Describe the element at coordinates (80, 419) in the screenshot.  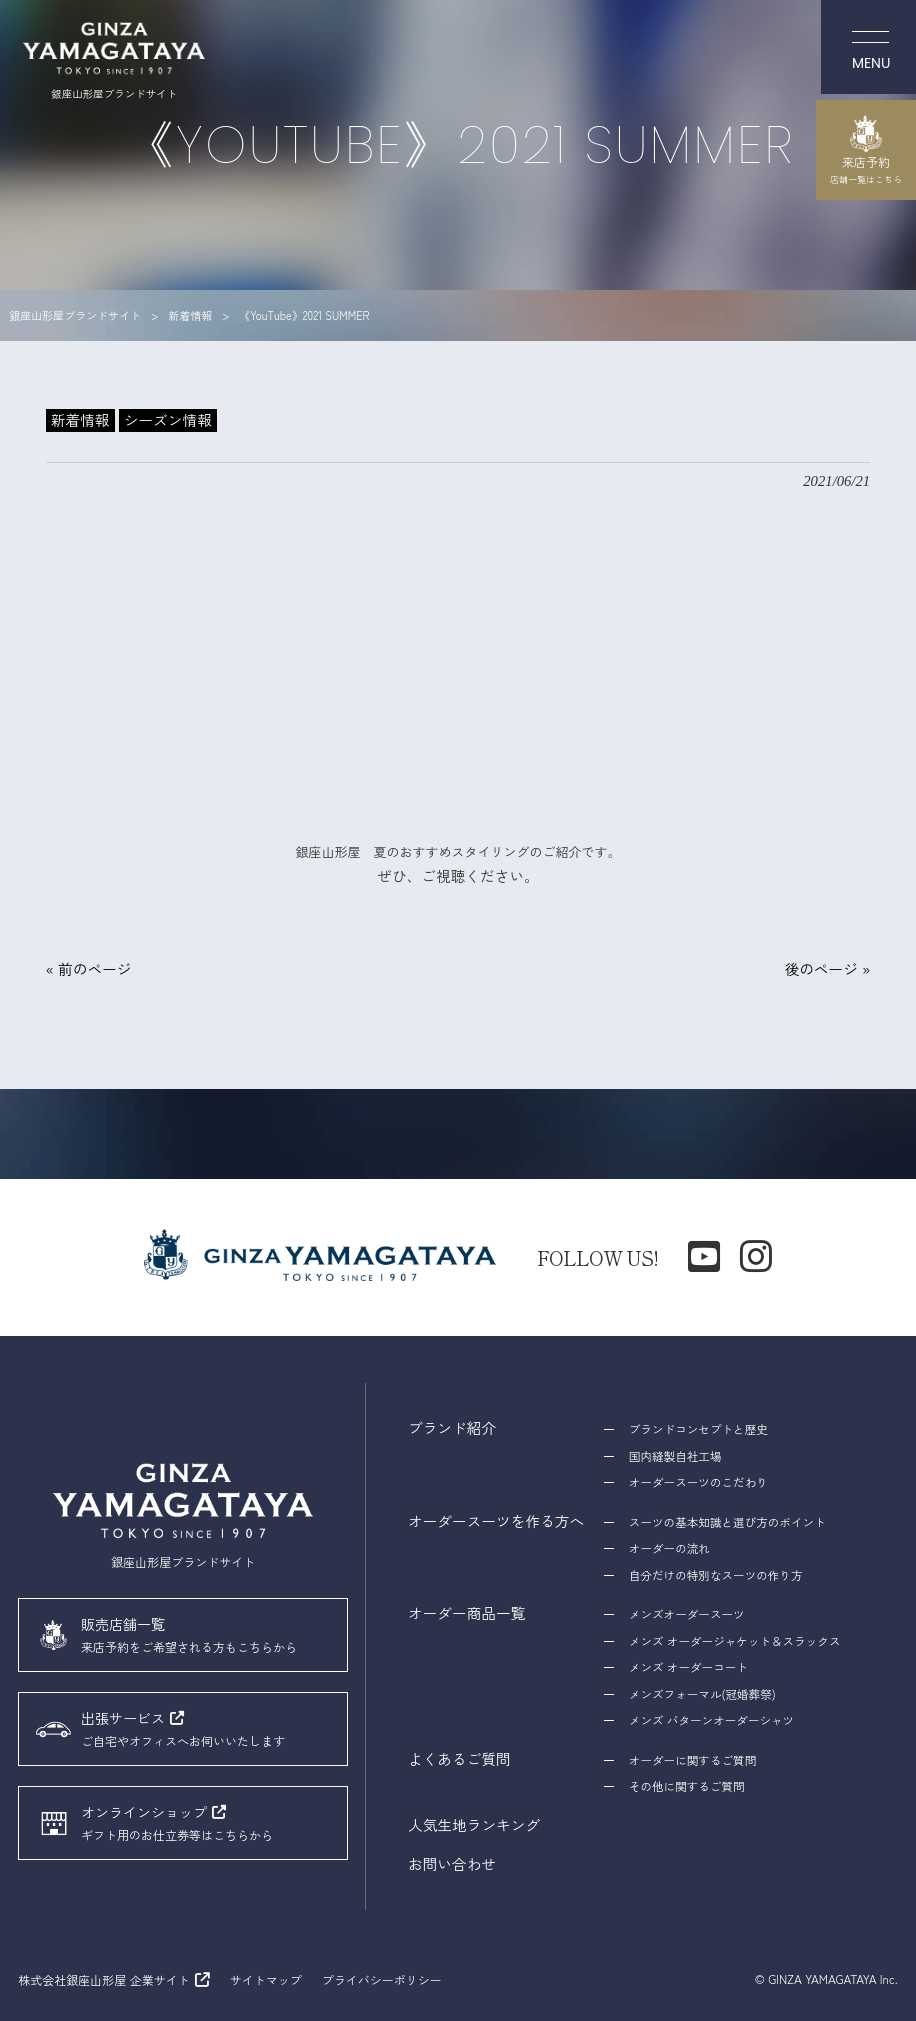
I see `新着情報` at that location.